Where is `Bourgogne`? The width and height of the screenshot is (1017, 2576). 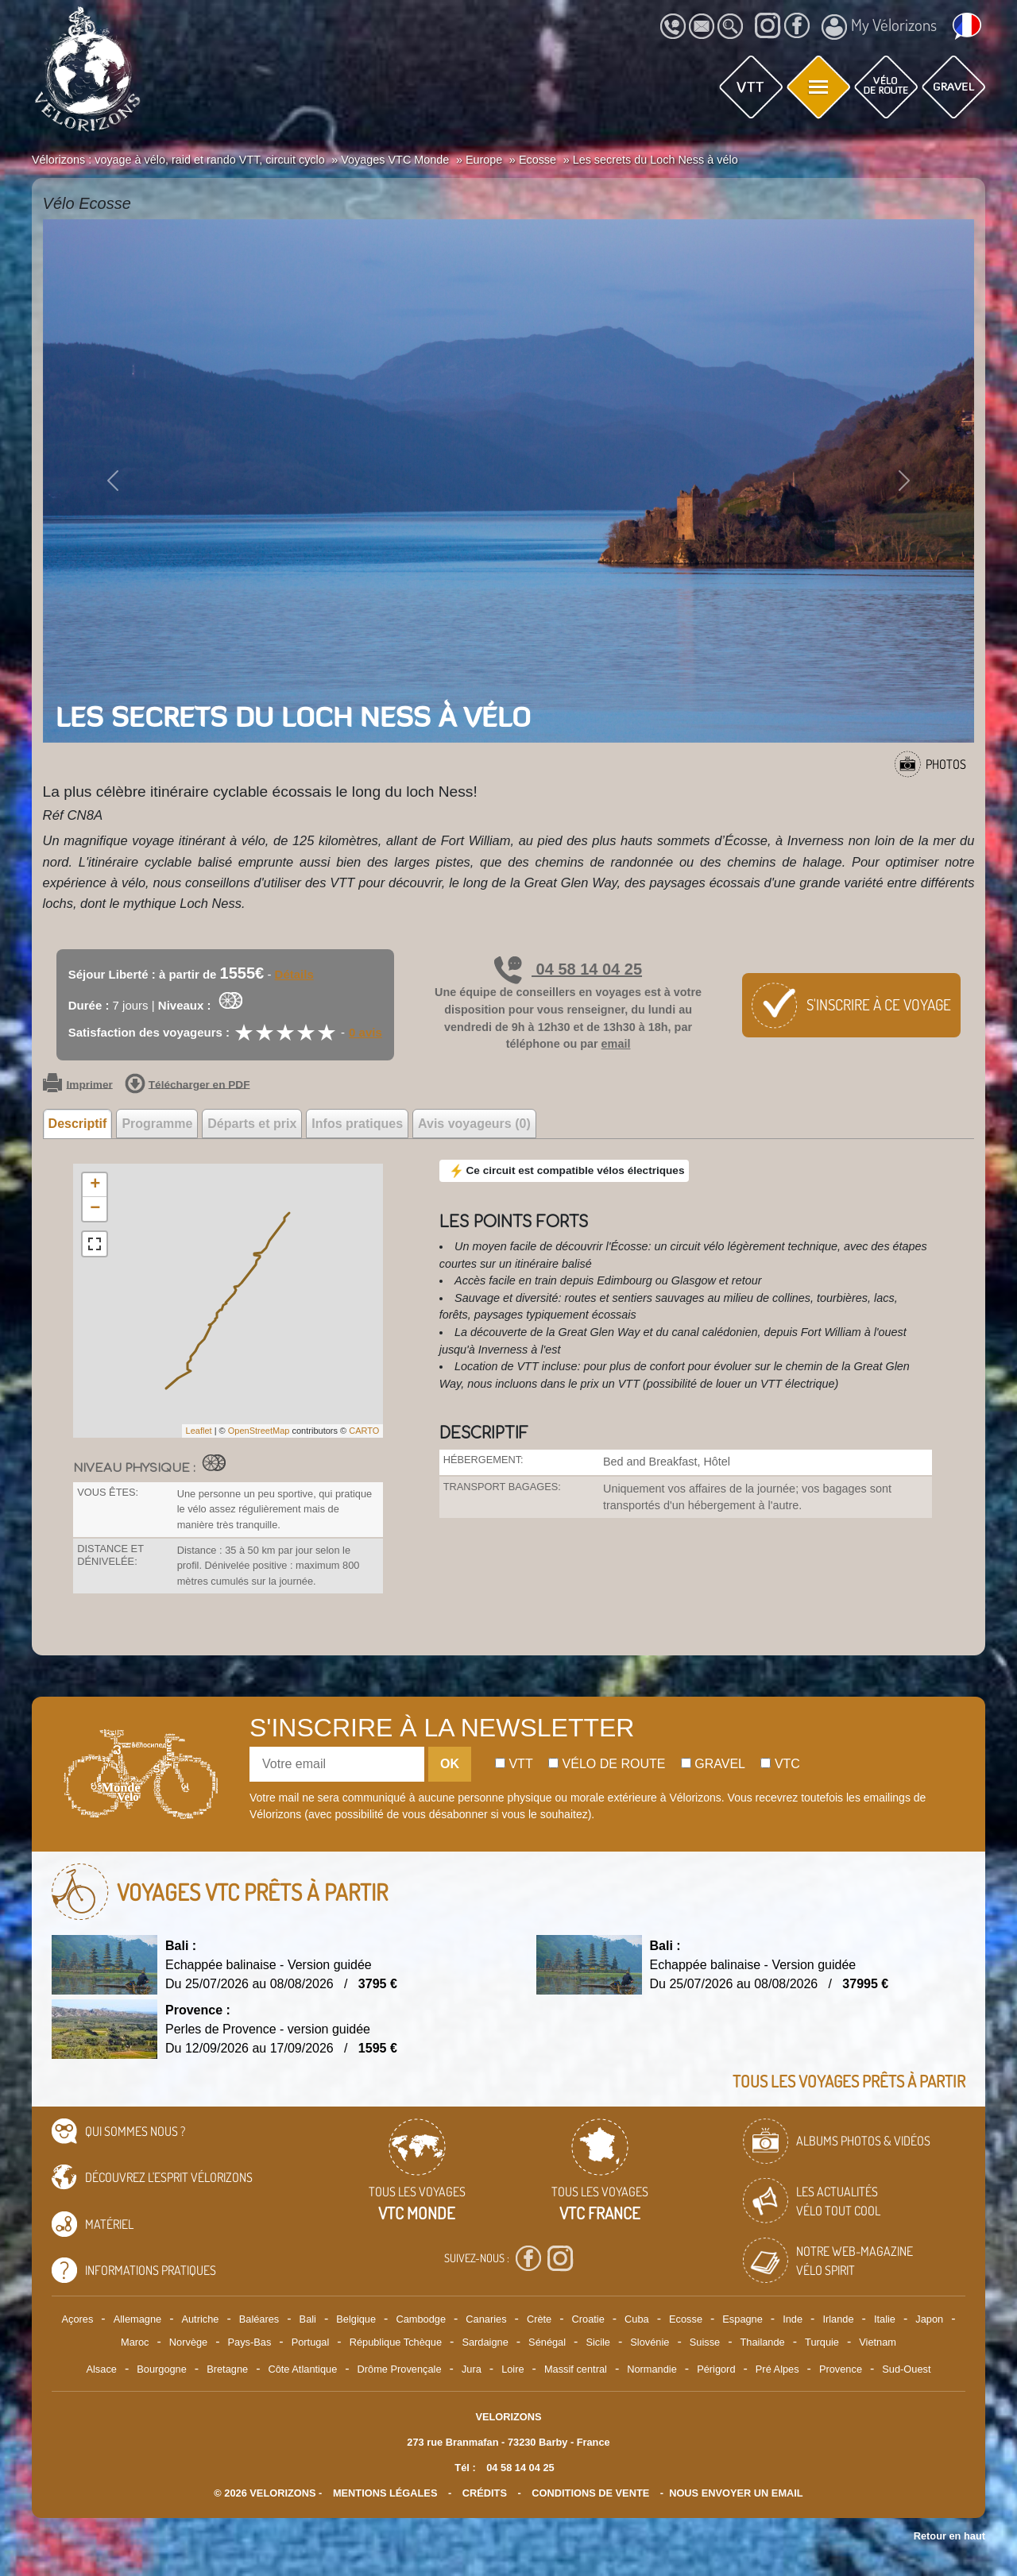
Bourgogne is located at coordinates (162, 2369).